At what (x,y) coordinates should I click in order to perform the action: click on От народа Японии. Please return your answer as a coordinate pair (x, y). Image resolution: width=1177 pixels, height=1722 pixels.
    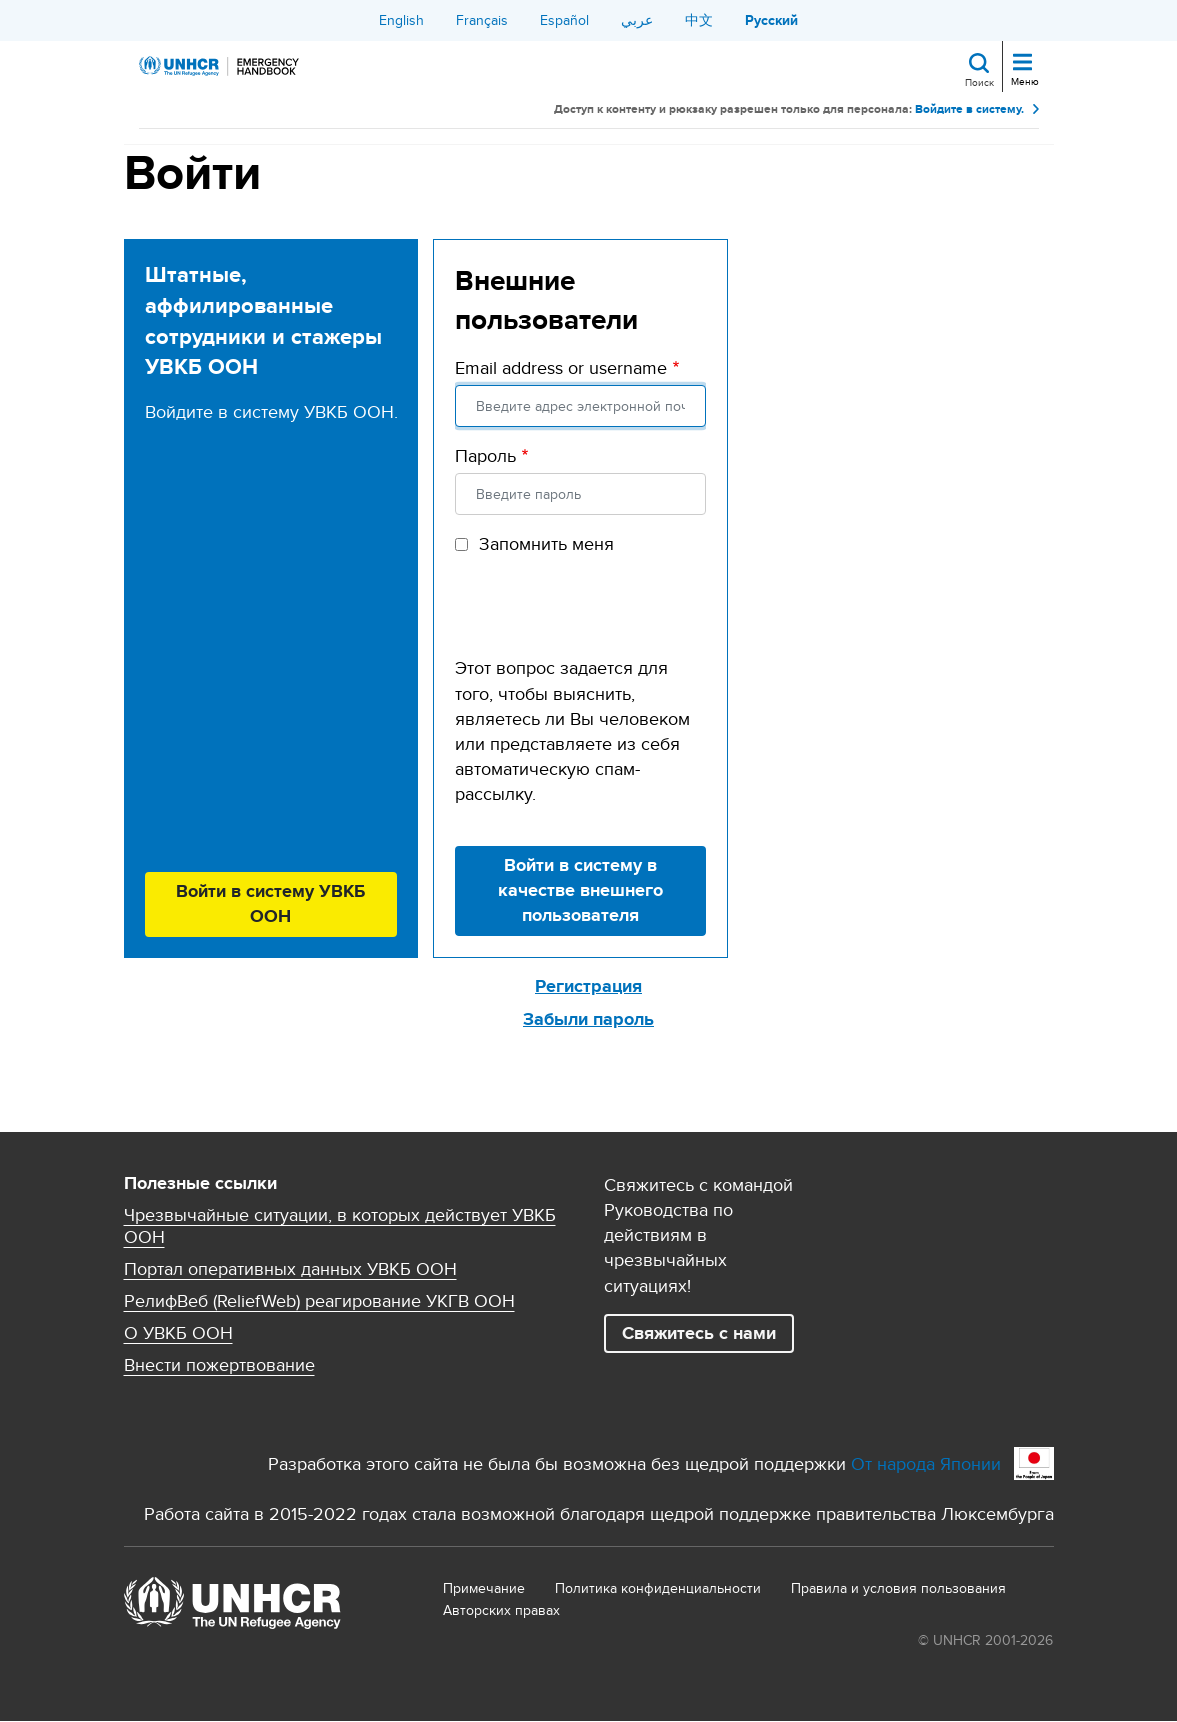
    Looking at the image, I should click on (926, 1463).